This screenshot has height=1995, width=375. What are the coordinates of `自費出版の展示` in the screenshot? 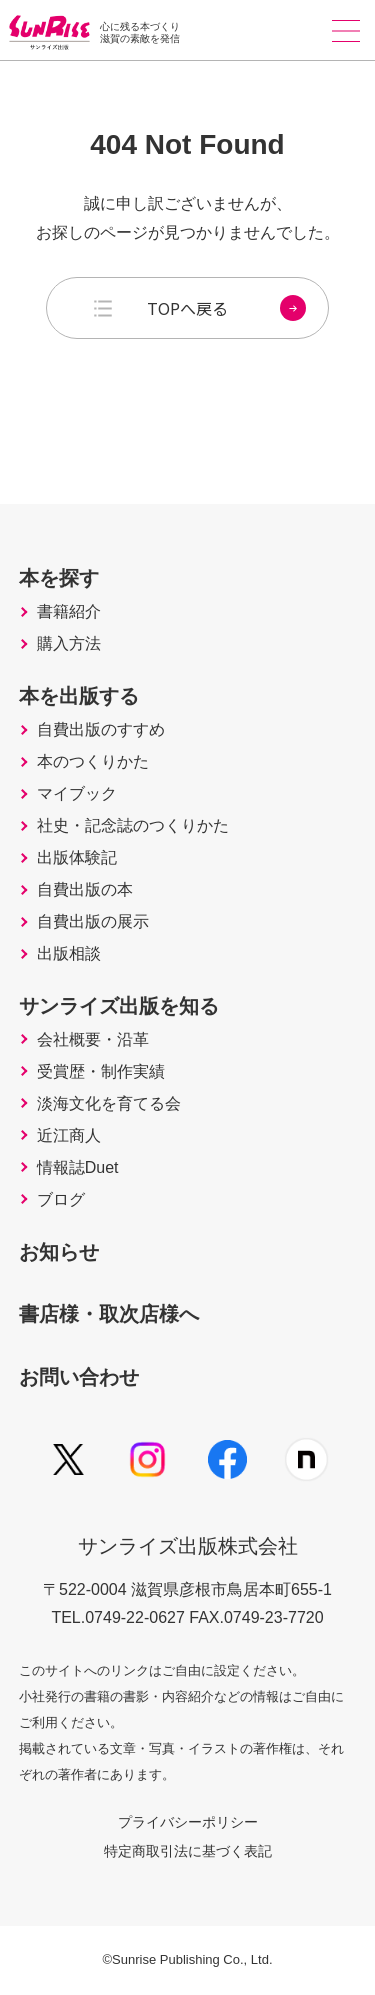 It's located at (93, 922).